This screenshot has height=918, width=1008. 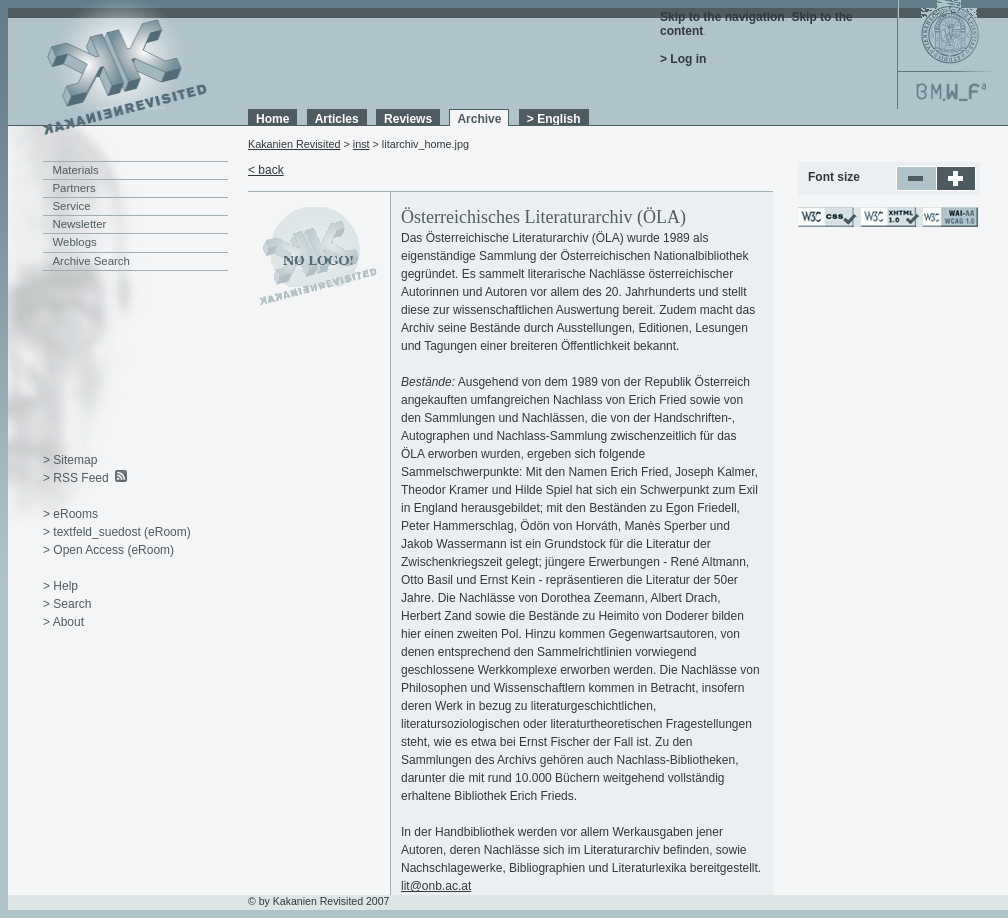 I want to click on > Open Access (eRoom), so click(x=108, y=550).